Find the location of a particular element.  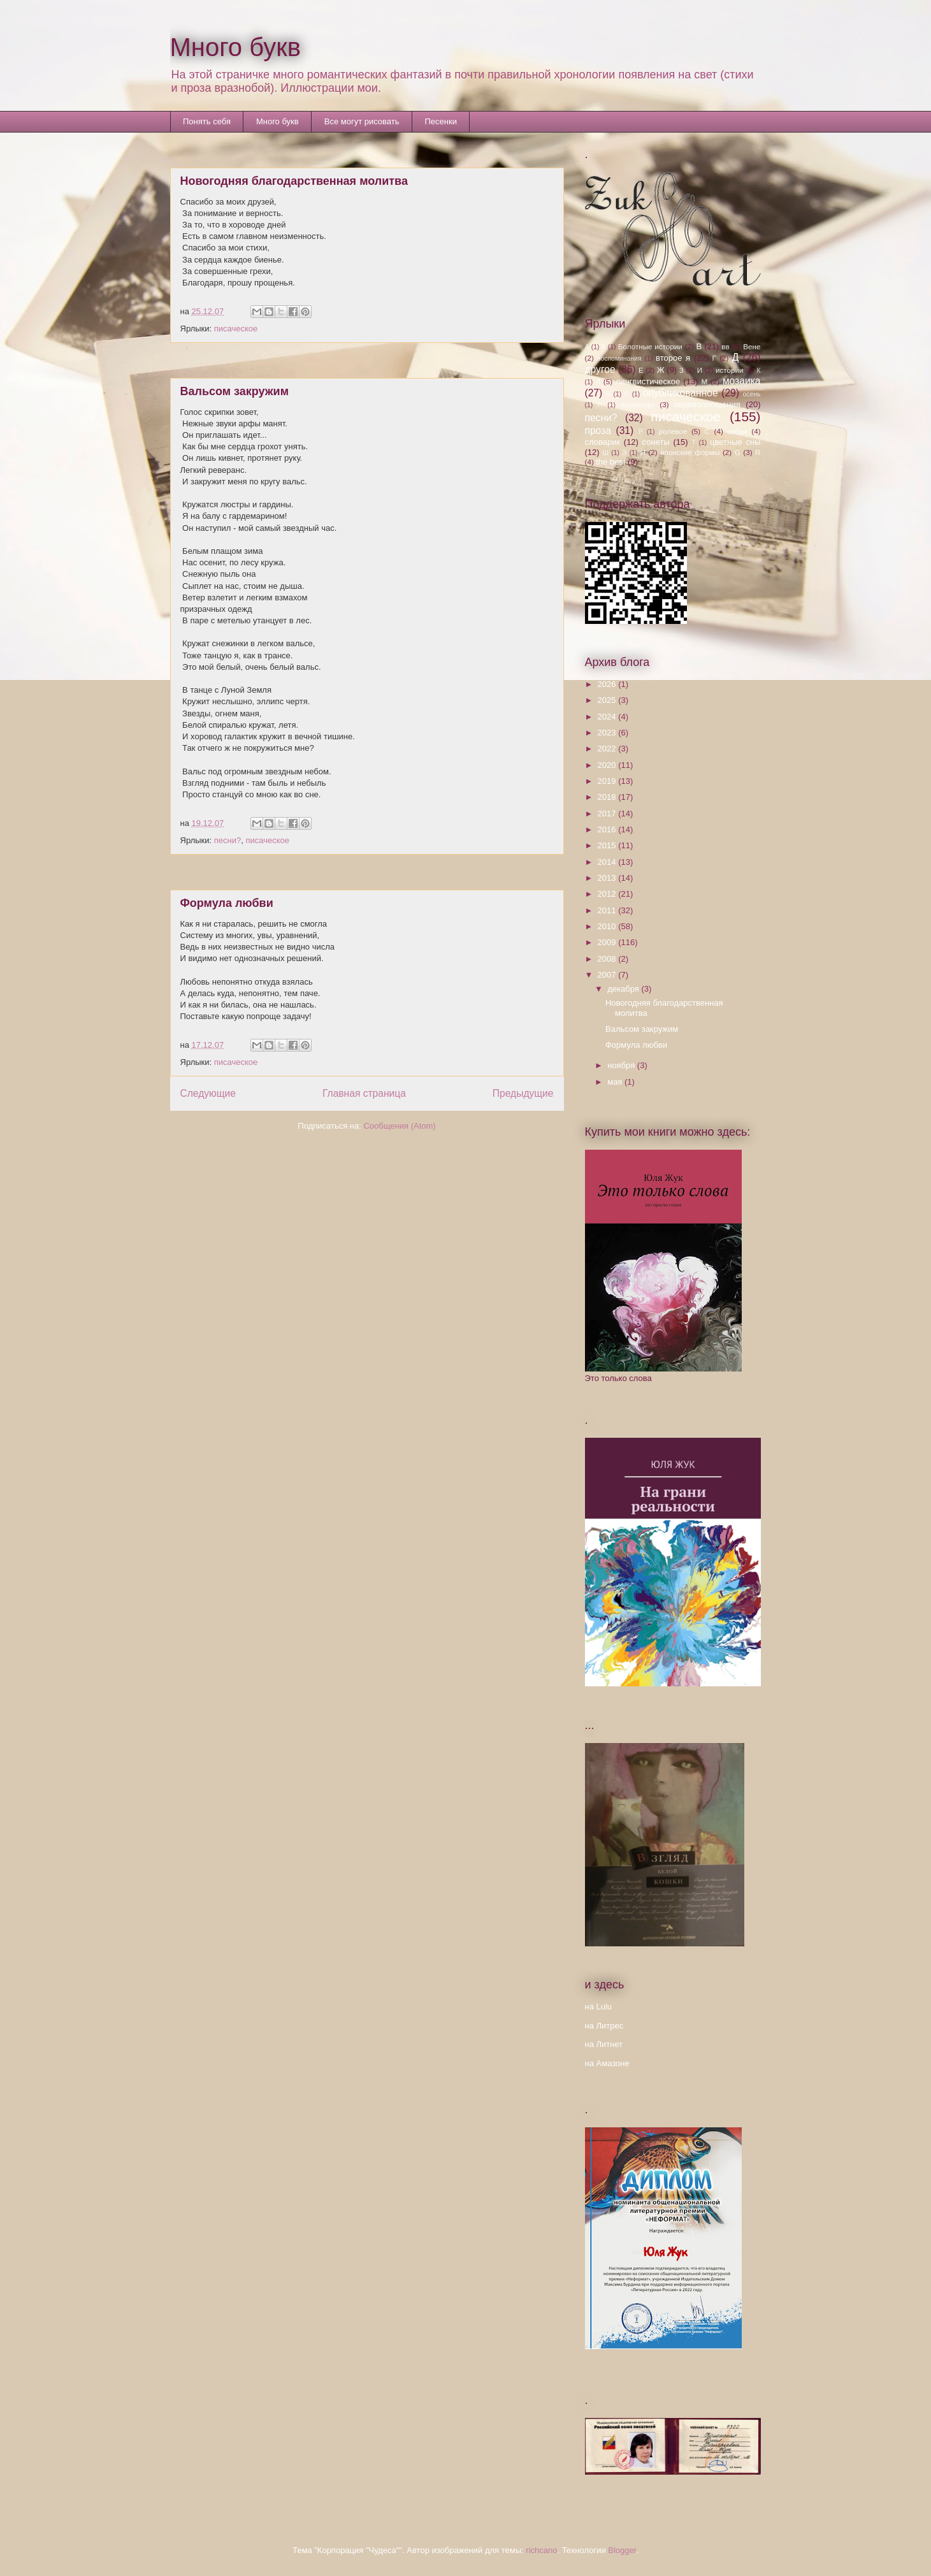

проза is located at coordinates (598, 430).